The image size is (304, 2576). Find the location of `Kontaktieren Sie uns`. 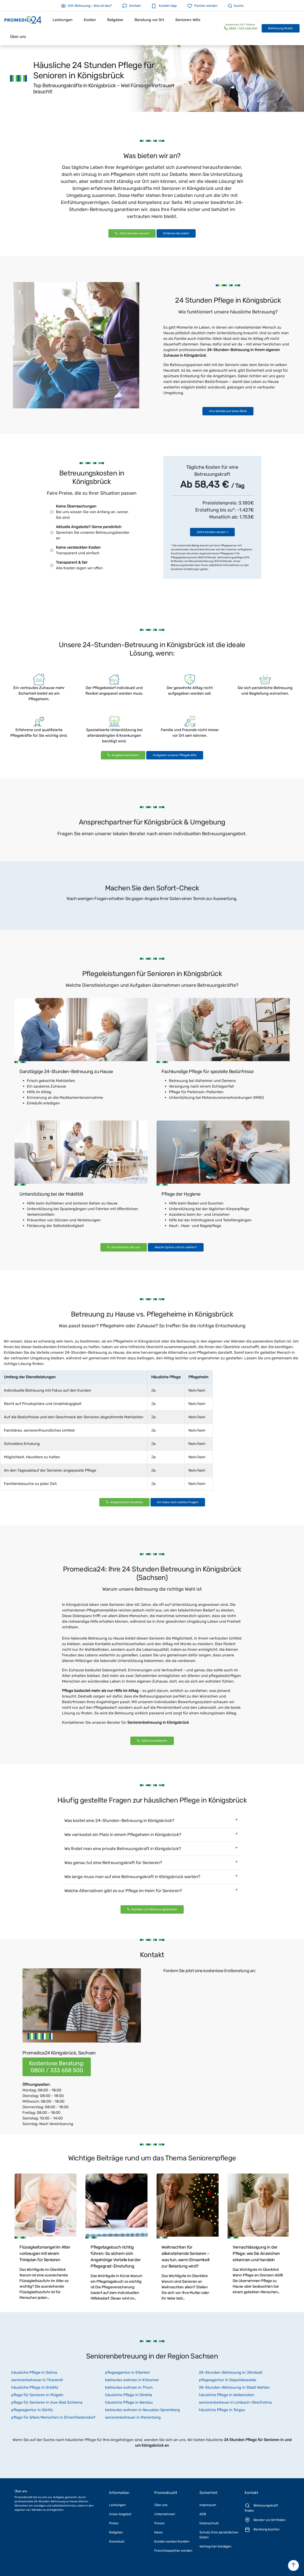

Kontaktieren Sie uns is located at coordinates (123, 1248).